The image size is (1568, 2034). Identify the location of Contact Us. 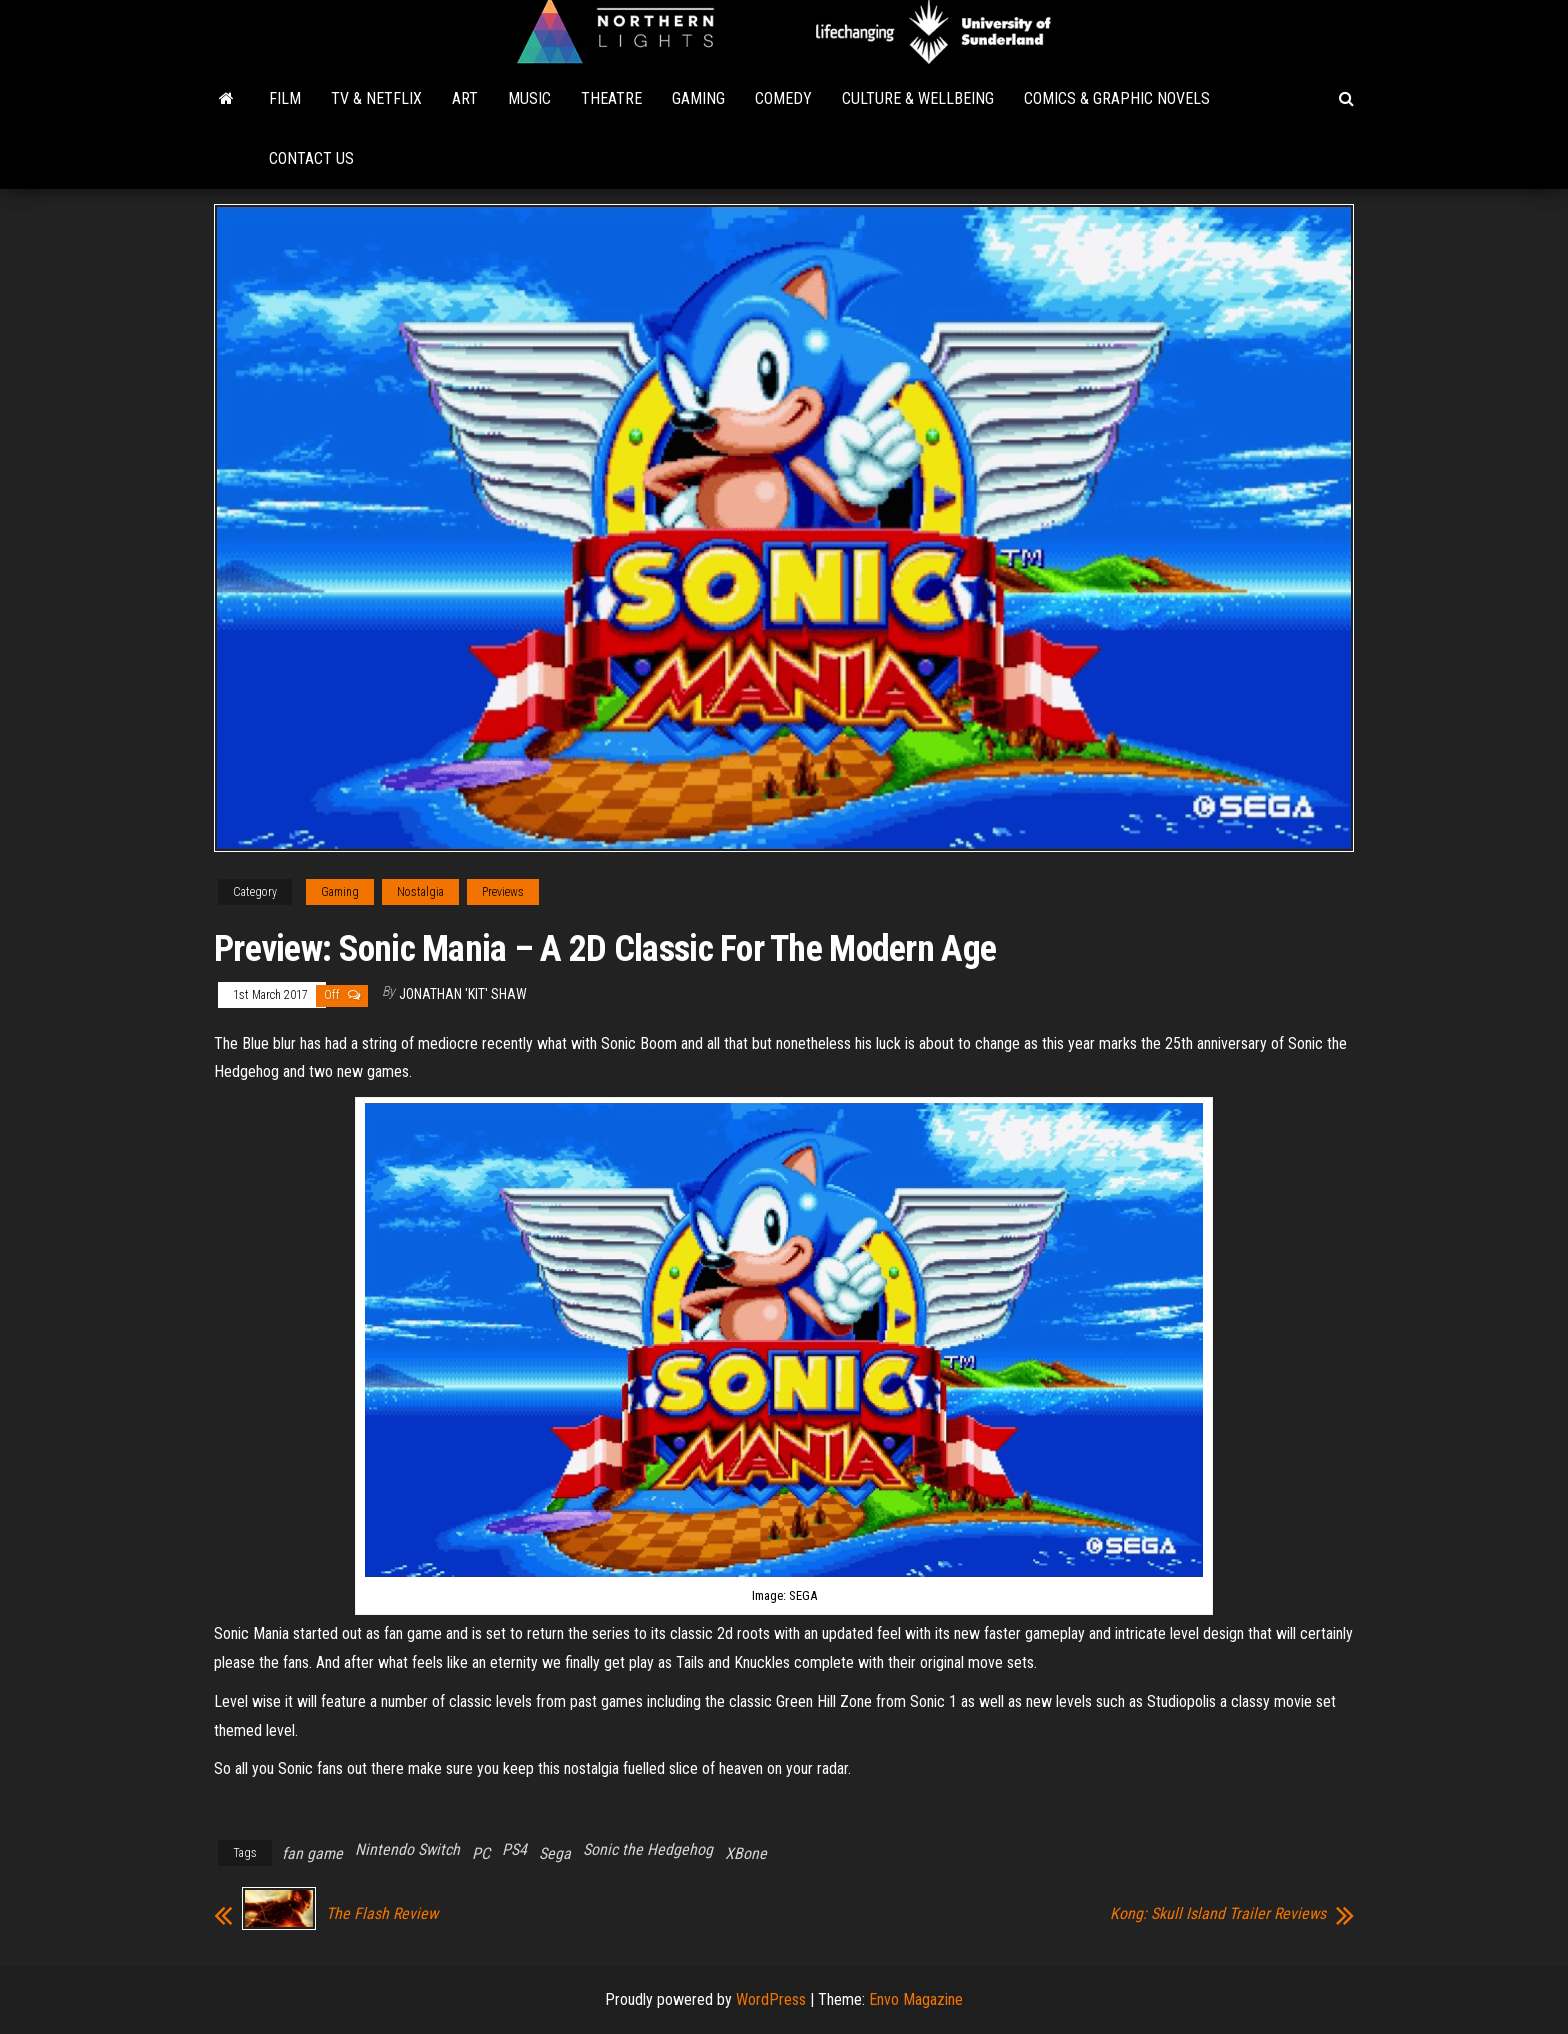
(311, 158).